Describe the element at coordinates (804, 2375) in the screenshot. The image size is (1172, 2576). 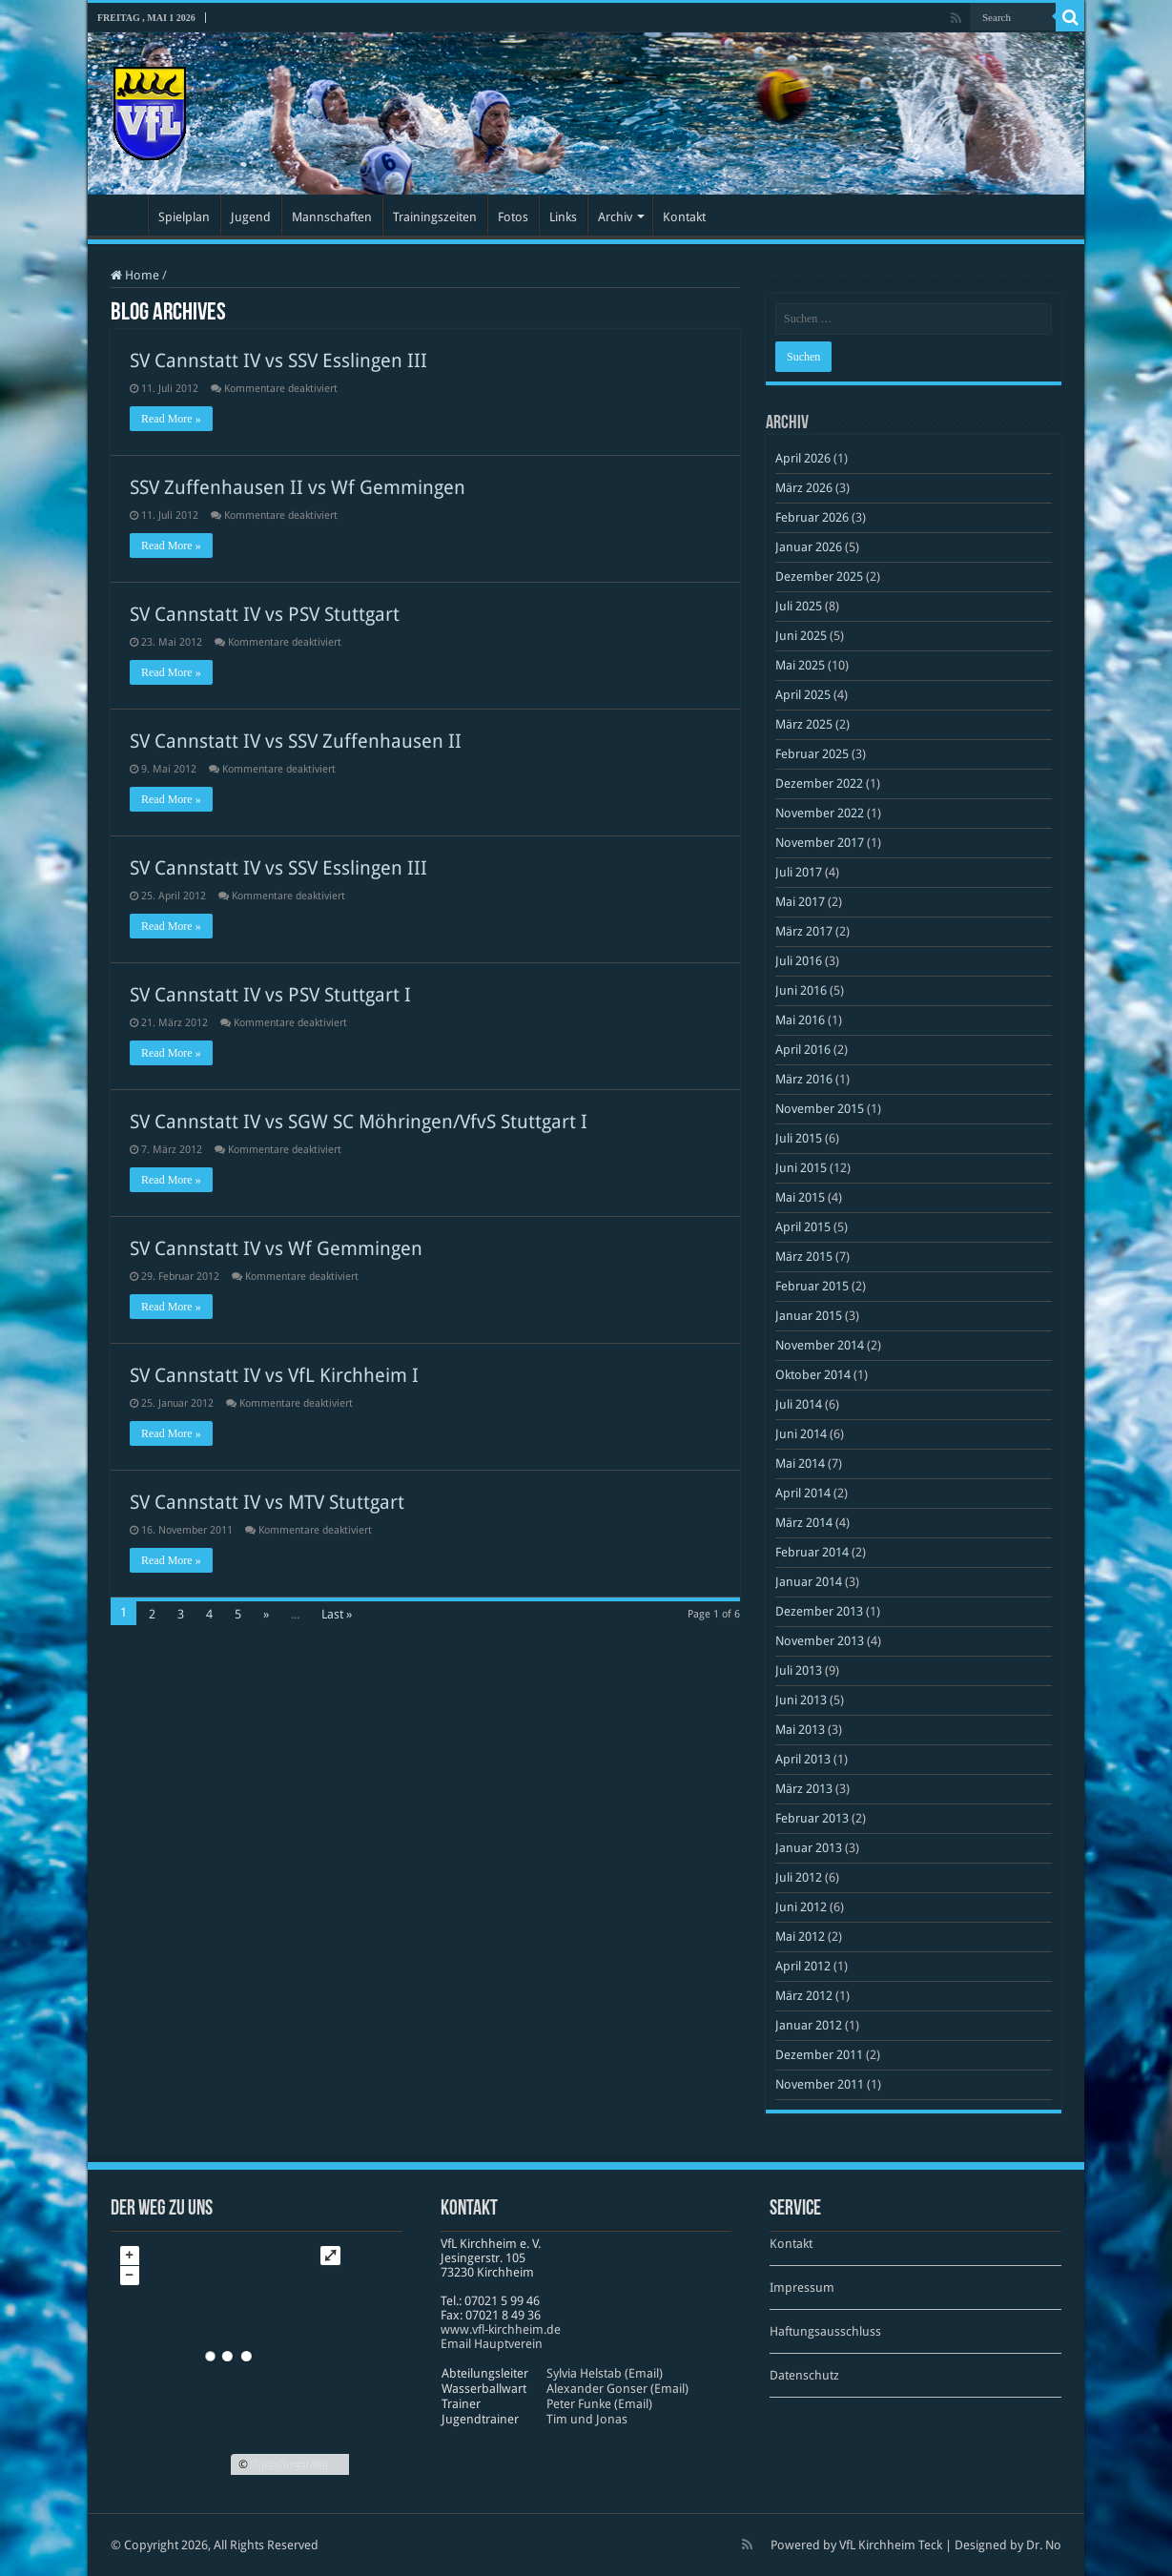
I see `Datenschutz` at that location.